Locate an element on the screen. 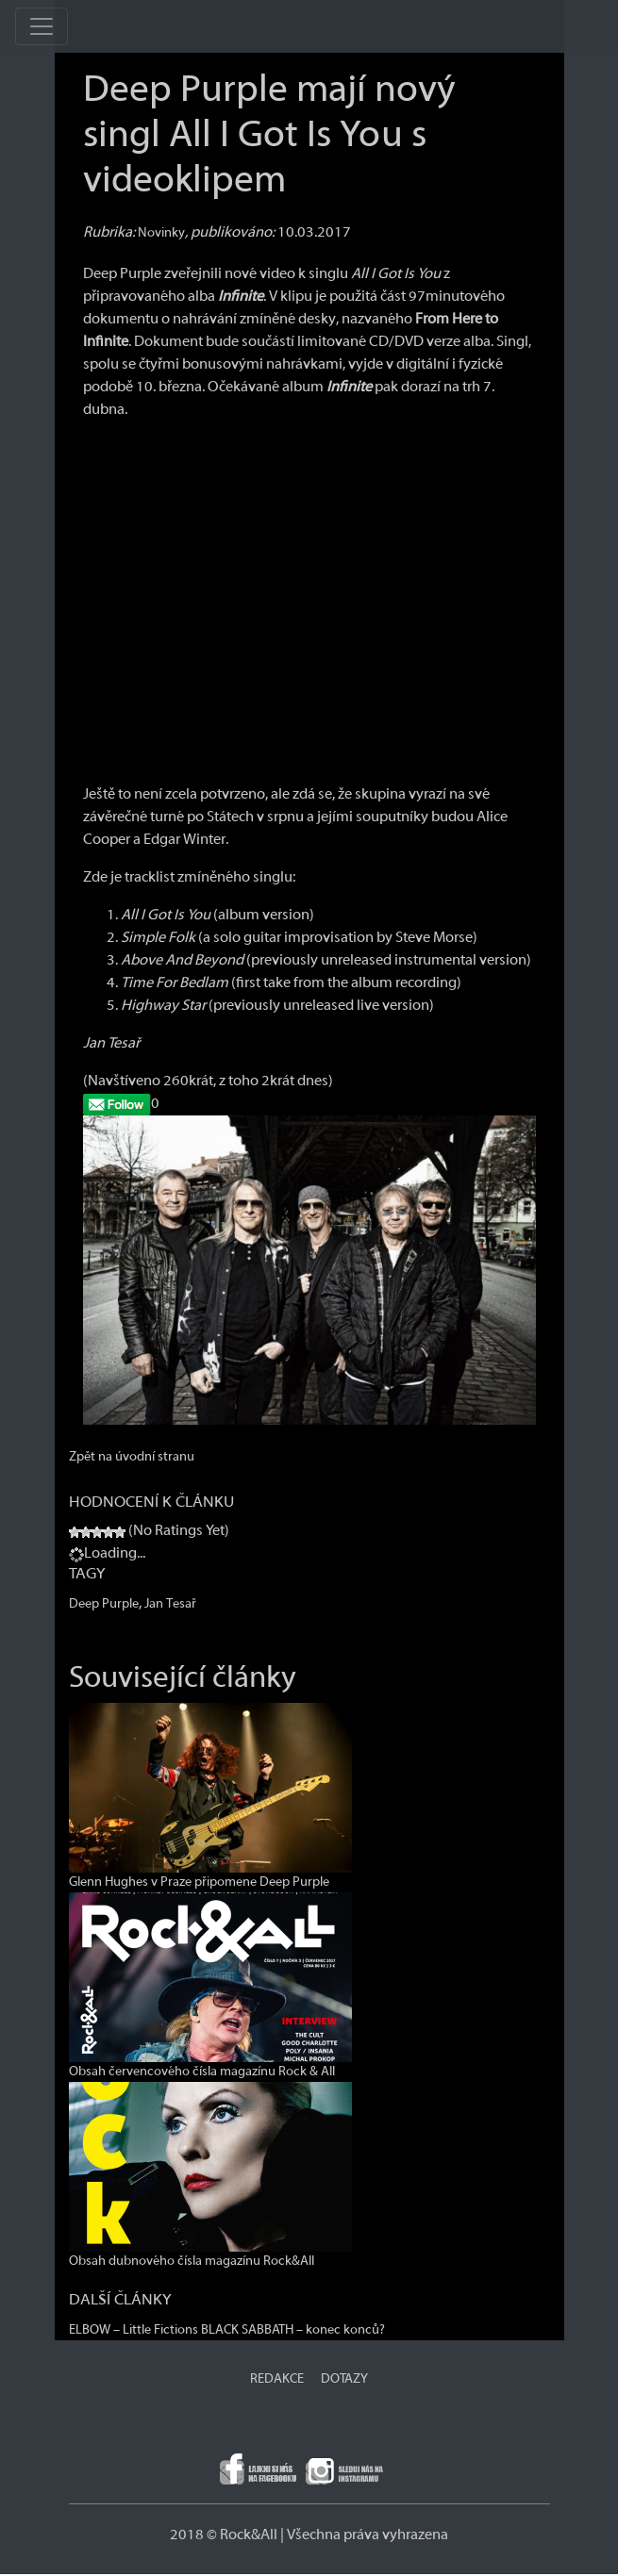  Novinky is located at coordinates (161, 232).